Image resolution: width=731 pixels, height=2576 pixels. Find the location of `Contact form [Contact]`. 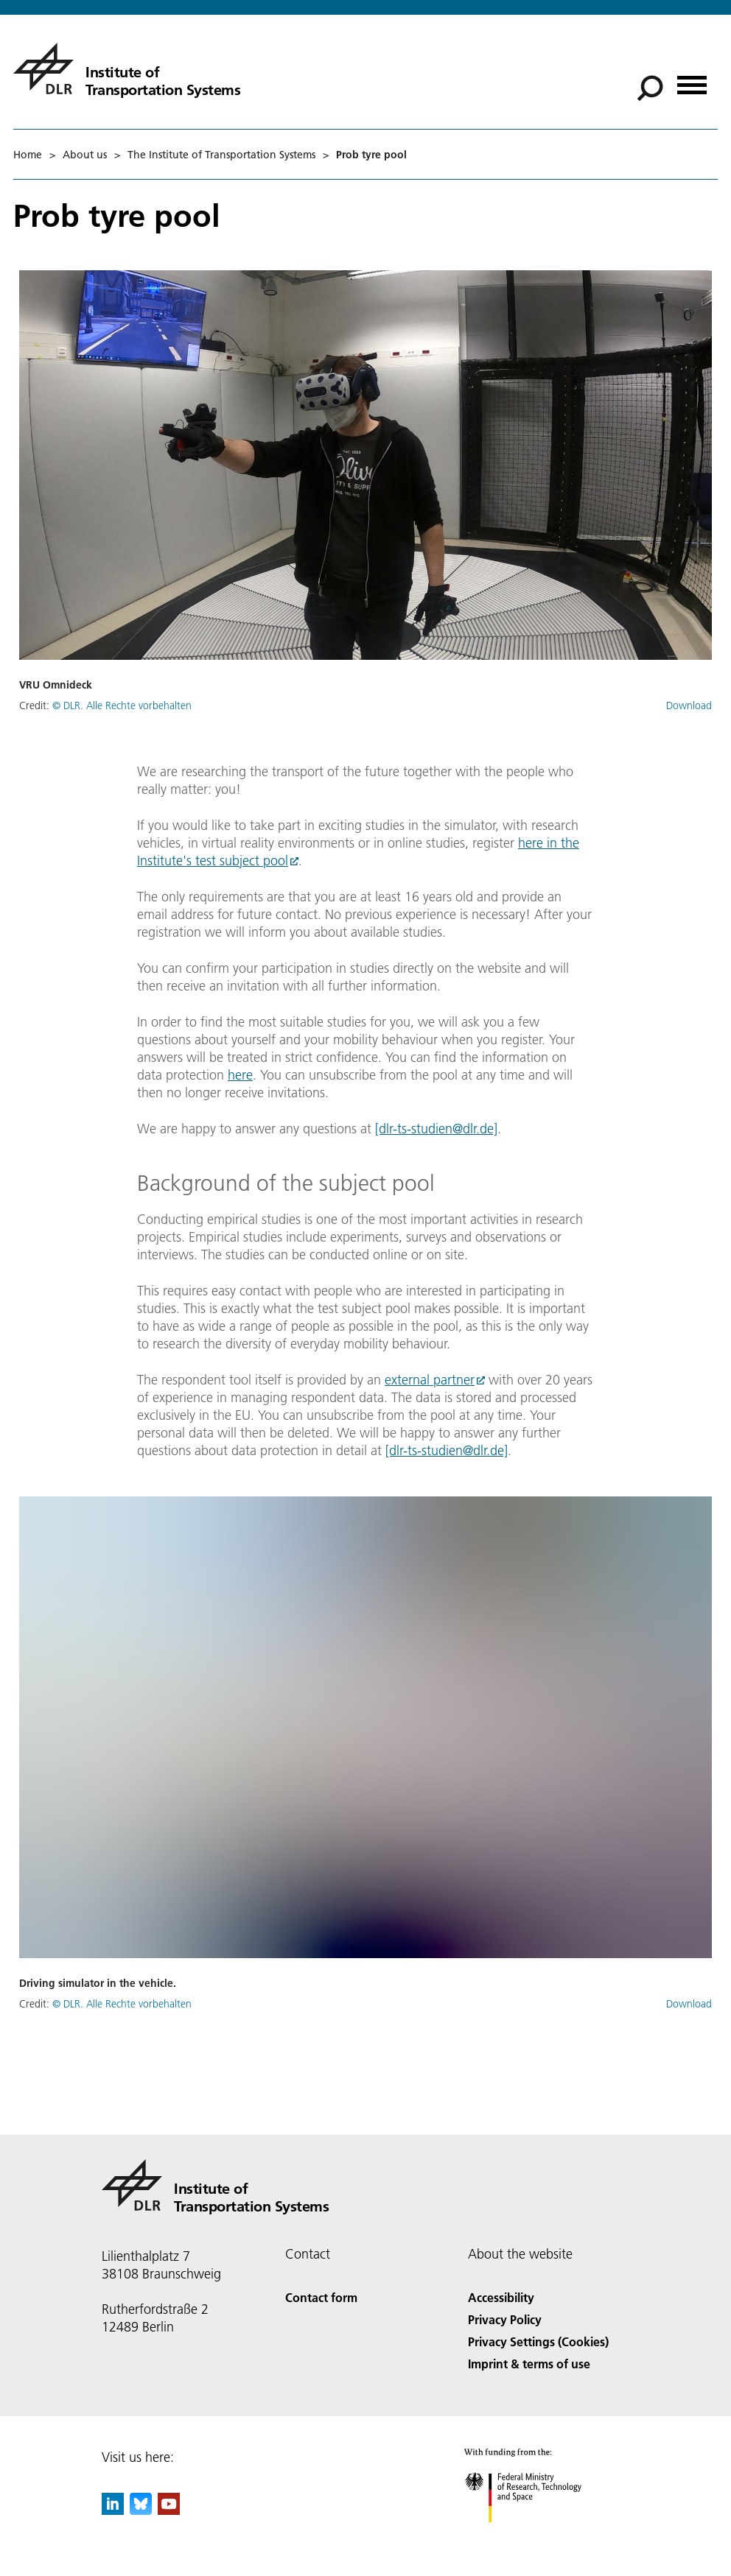

Contact form [Contact] is located at coordinates (321, 2297).